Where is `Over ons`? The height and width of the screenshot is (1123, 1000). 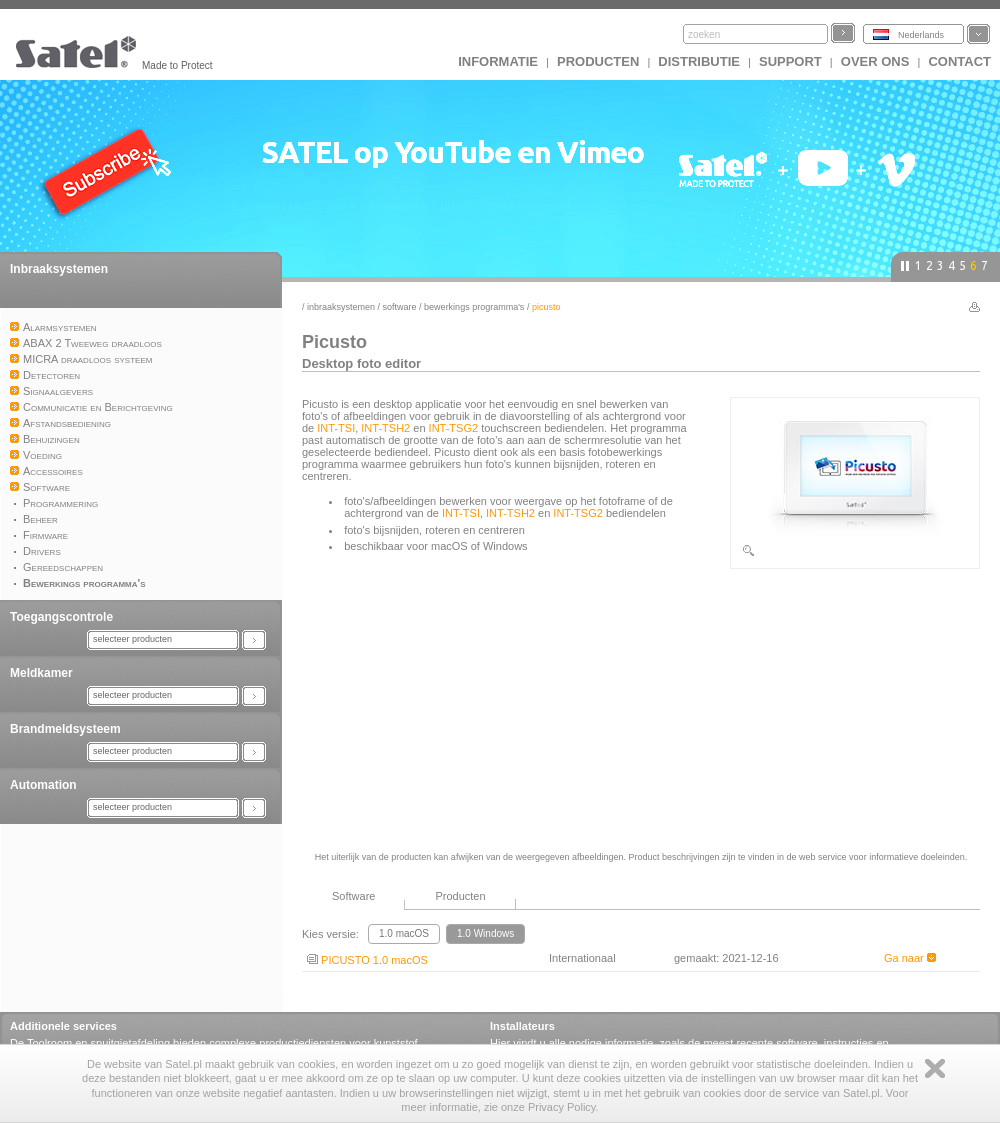
Over ons is located at coordinates (875, 61).